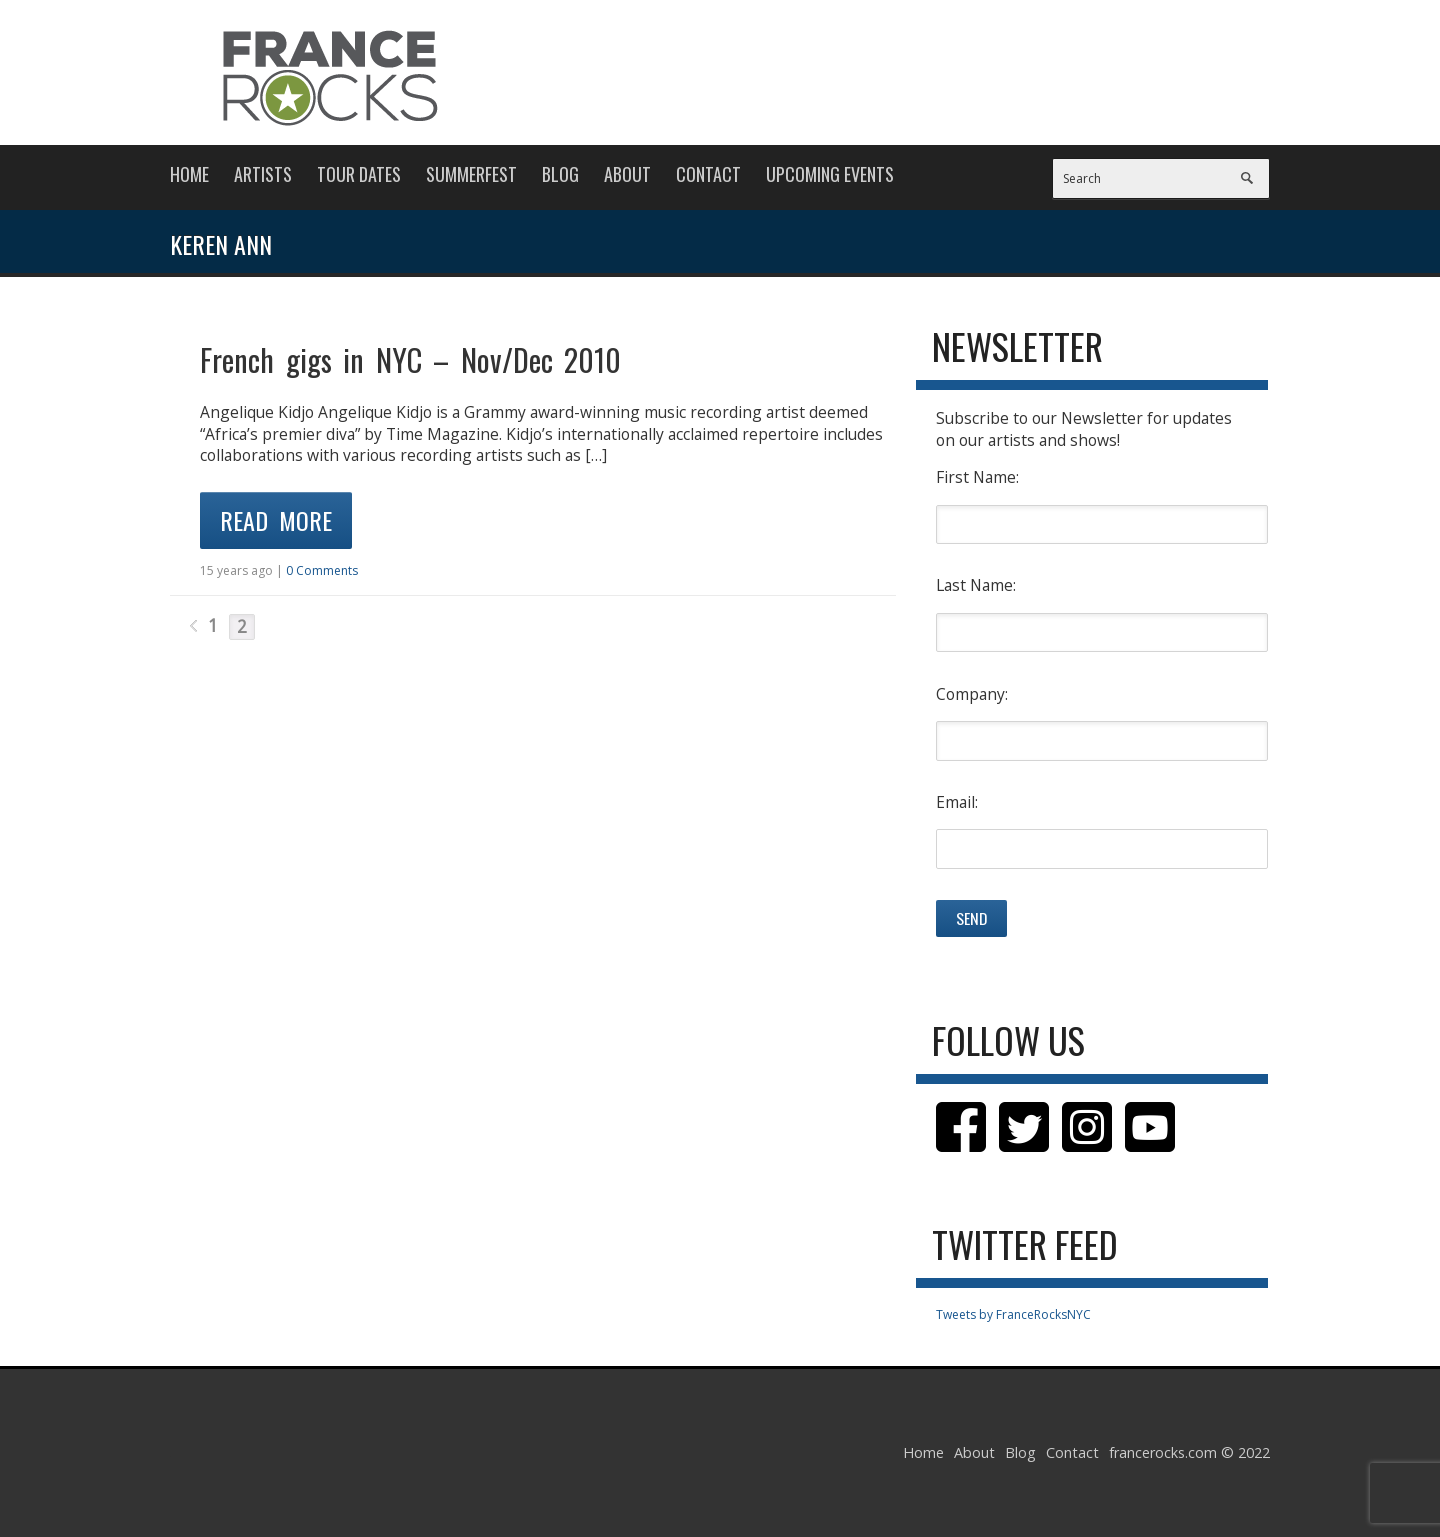 The width and height of the screenshot is (1440, 1537). What do you see at coordinates (627, 174) in the screenshot?
I see `About` at bounding box center [627, 174].